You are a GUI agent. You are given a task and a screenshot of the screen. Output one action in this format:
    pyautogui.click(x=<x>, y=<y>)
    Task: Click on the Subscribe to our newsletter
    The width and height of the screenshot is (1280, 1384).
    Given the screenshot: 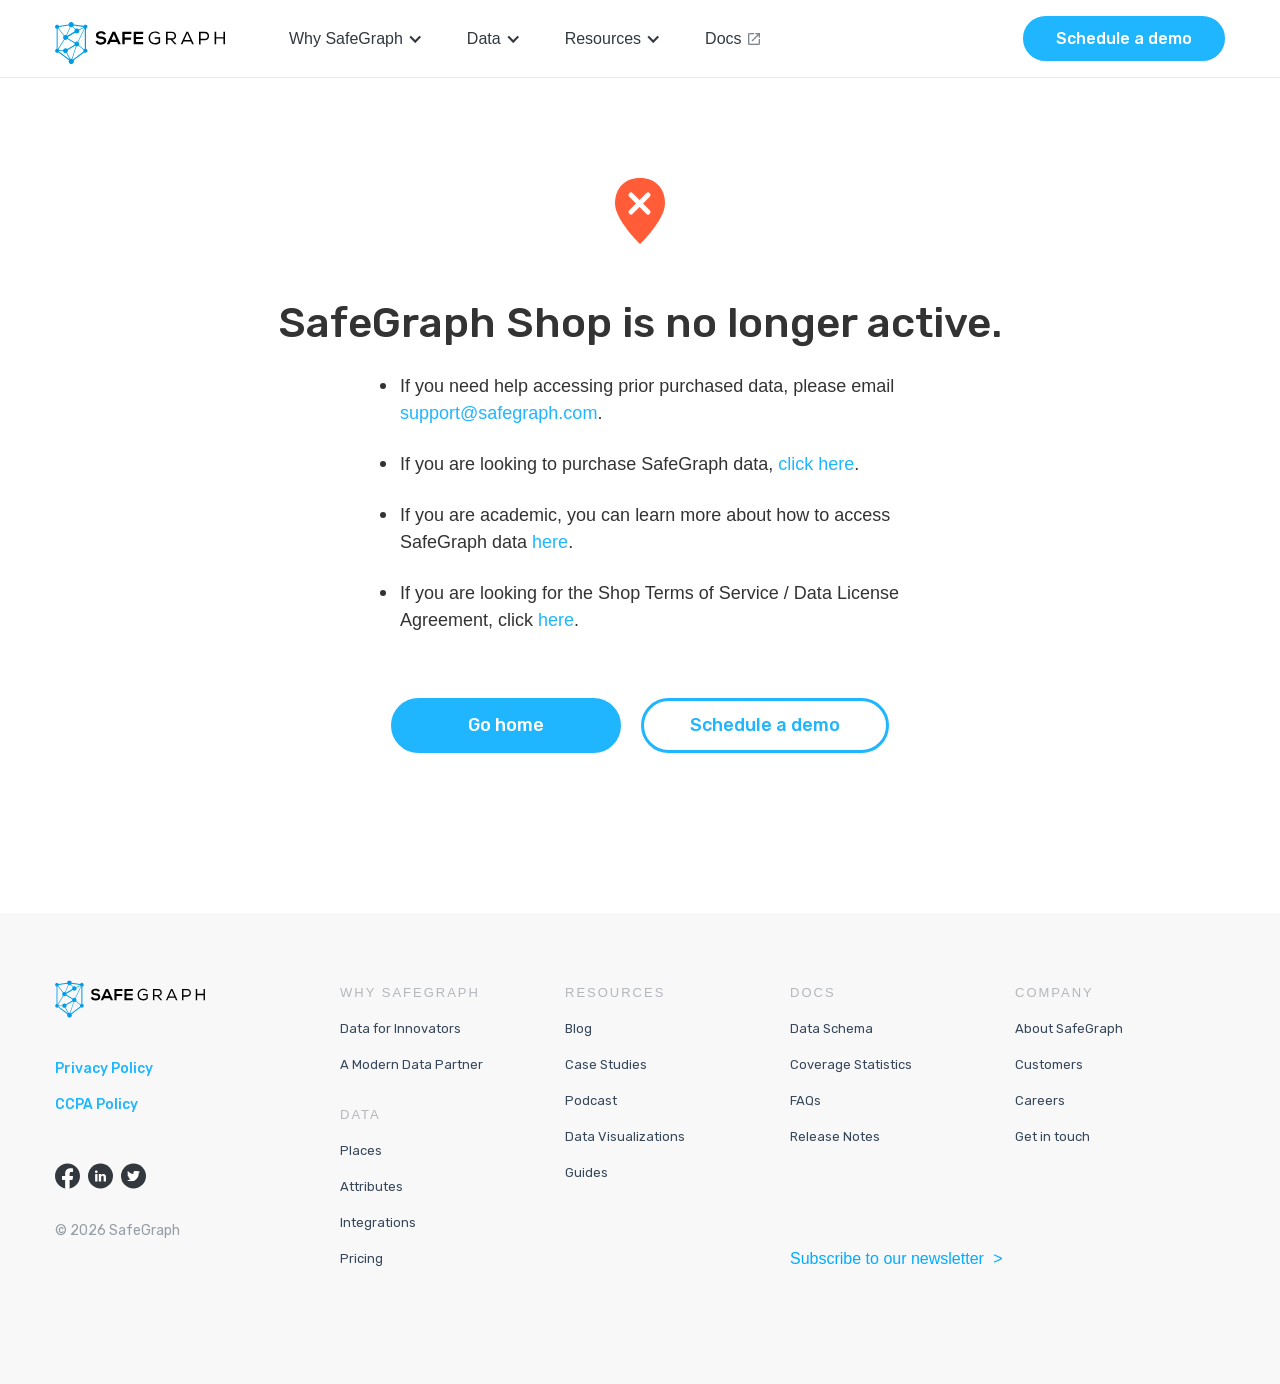 What is the action you would take?
    pyautogui.click(x=889, y=1258)
    